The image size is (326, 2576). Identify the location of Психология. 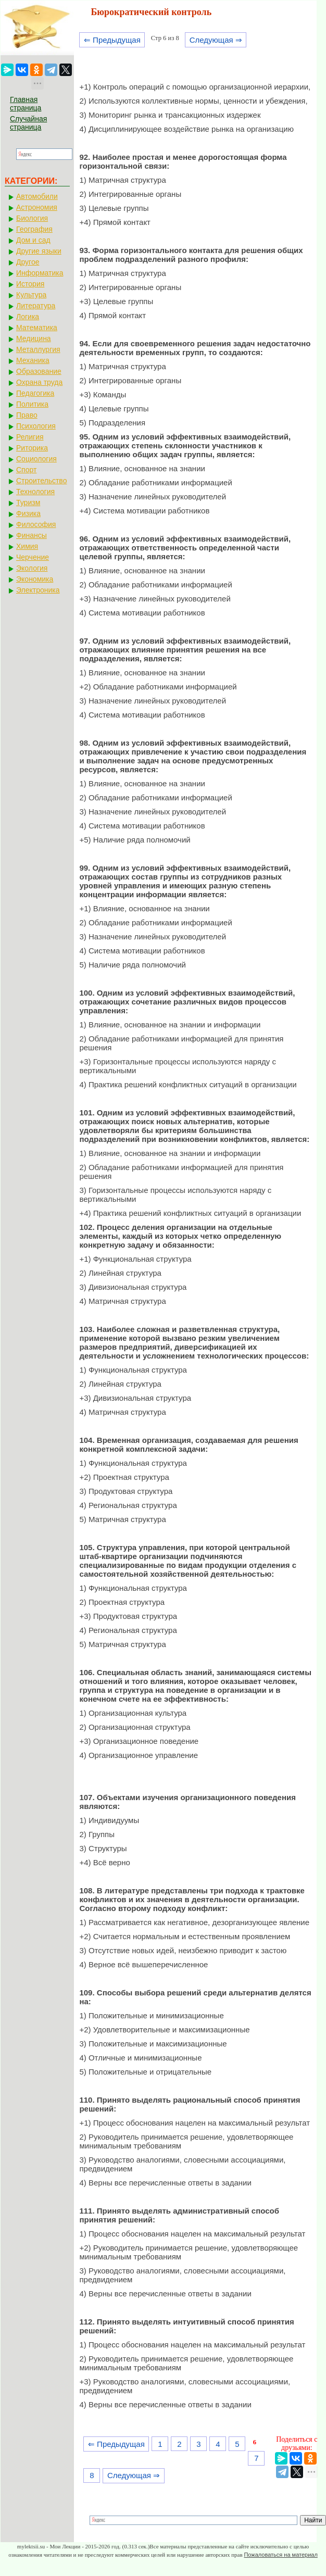
(36, 426).